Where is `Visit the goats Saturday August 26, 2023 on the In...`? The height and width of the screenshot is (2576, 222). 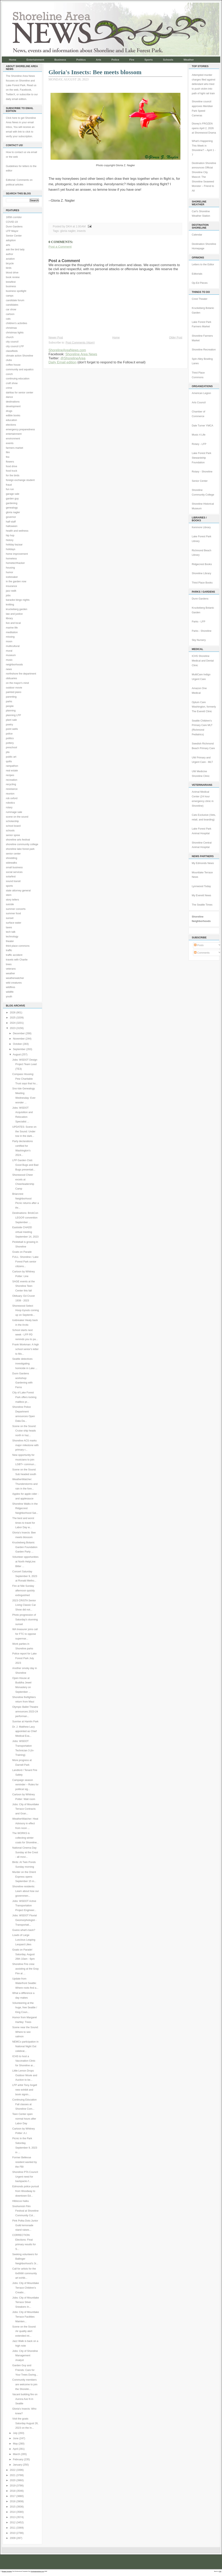
Visit the goats Saturday August 26, 2023 on the In... is located at coordinates (25, 2423).